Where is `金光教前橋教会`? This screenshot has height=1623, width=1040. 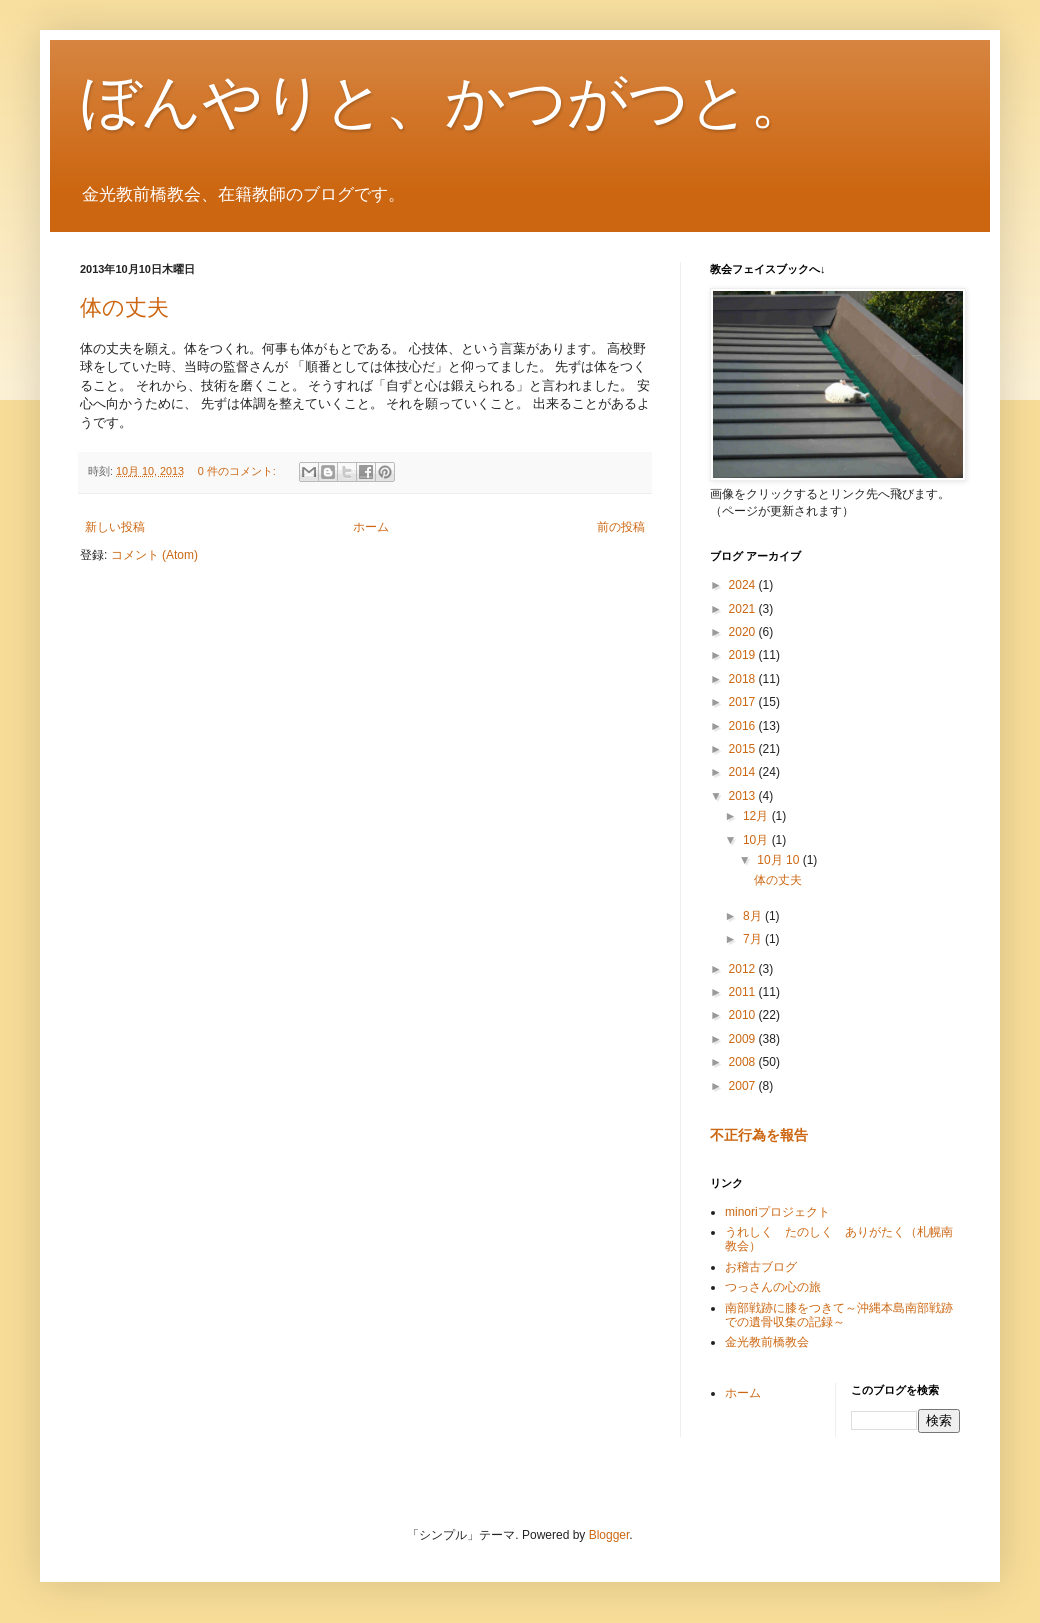 金光教前橋教会 is located at coordinates (767, 1342).